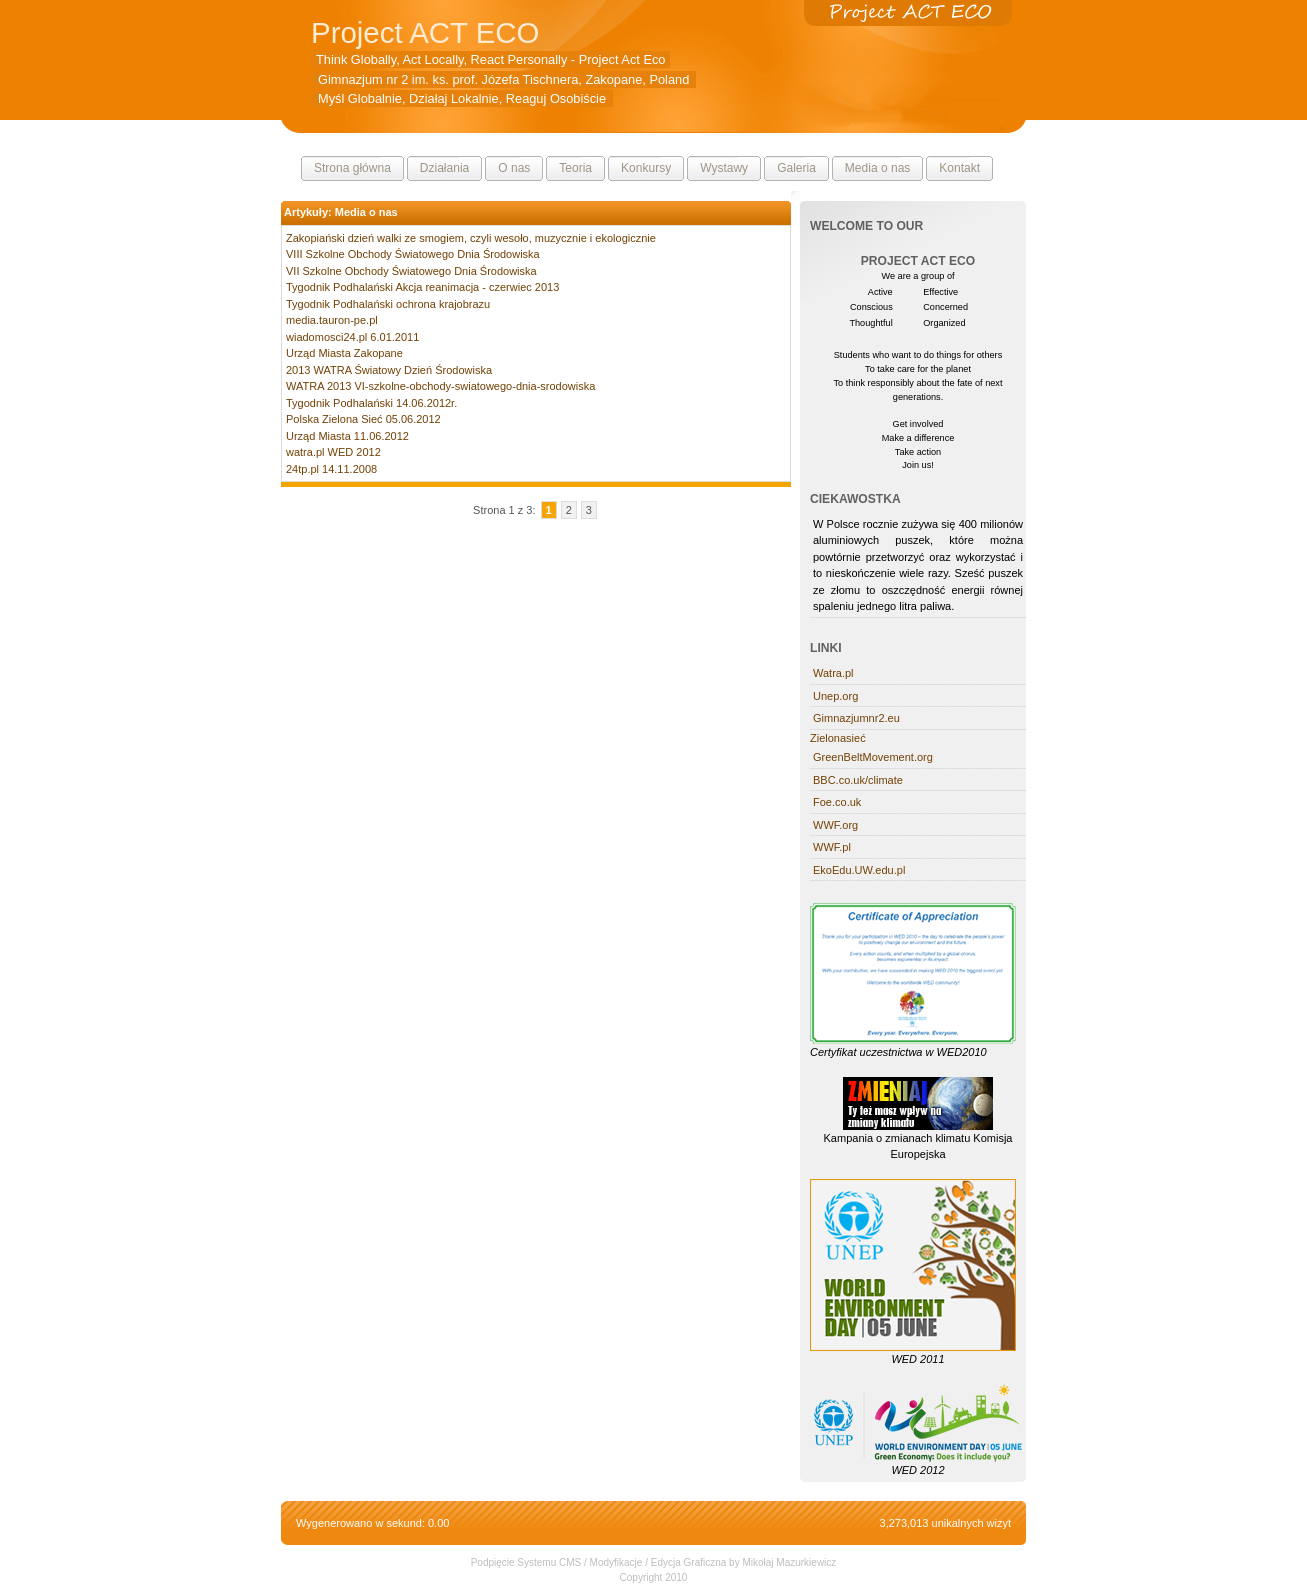 The width and height of the screenshot is (1307, 1595). What do you see at coordinates (440, 386) in the screenshot?
I see `WATRA 2013 VI-szkolne-obchody-swiatowego-dnia-srodowiska` at bounding box center [440, 386].